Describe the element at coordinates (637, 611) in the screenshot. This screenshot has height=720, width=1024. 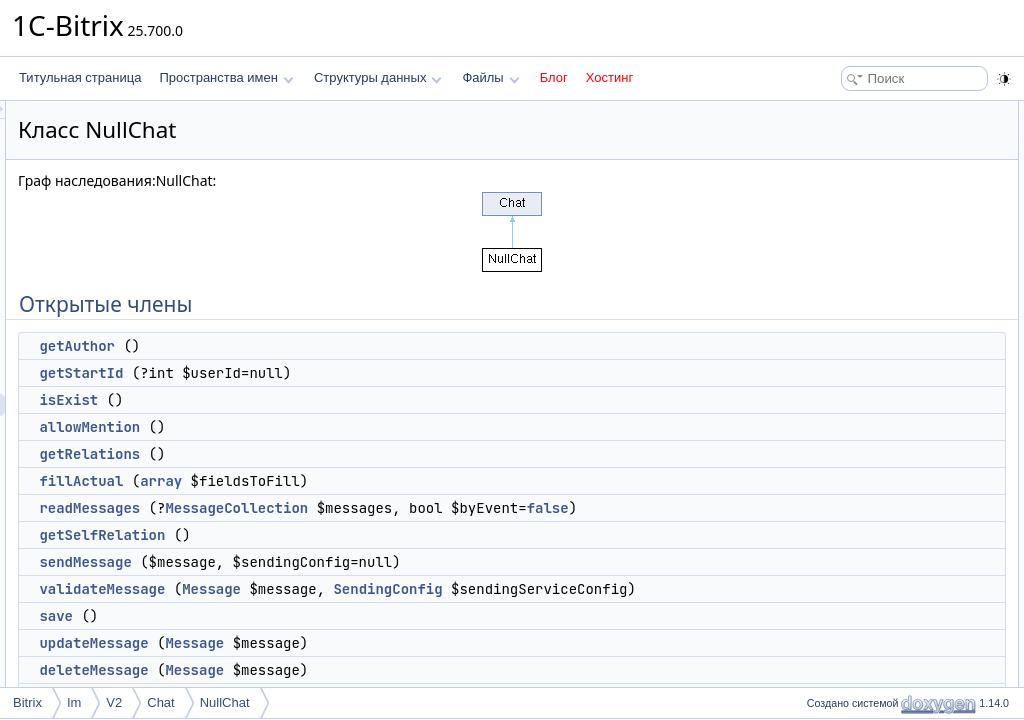
I see `SendingConfig` at that location.